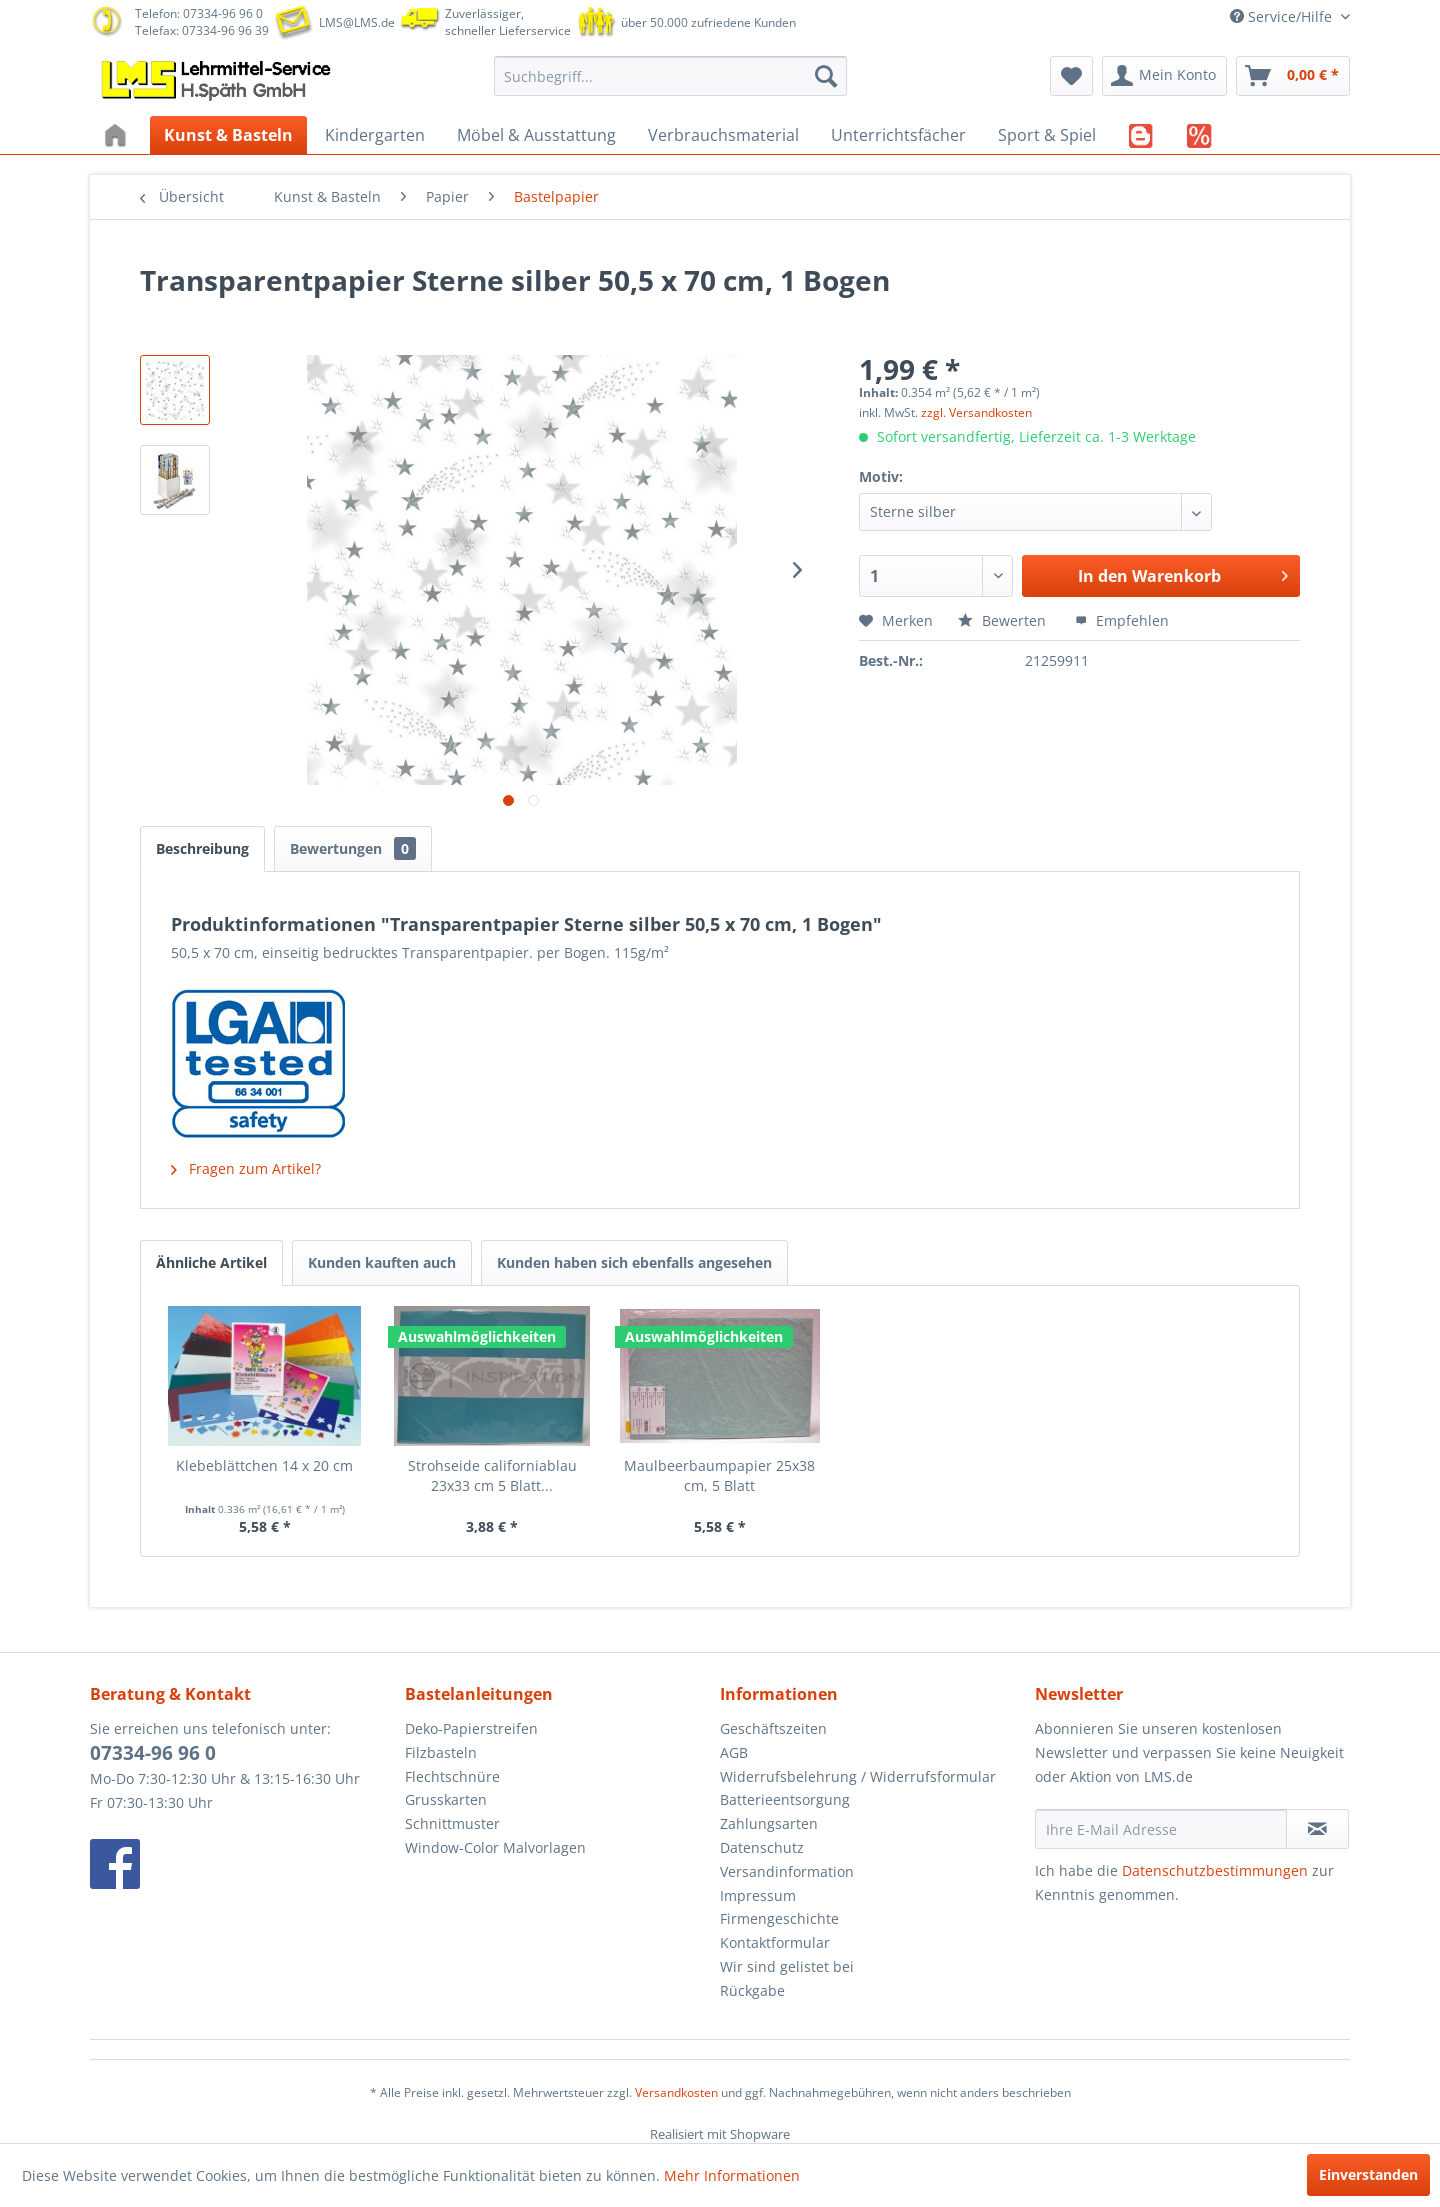 Image resolution: width=1440 pixels, height=2207 pixels. What do you see at coordinates (634, 1262) in the screenshot?
I see `Kunden haben sich ebenfalls angesehen` at bounding box center [634, 1262].